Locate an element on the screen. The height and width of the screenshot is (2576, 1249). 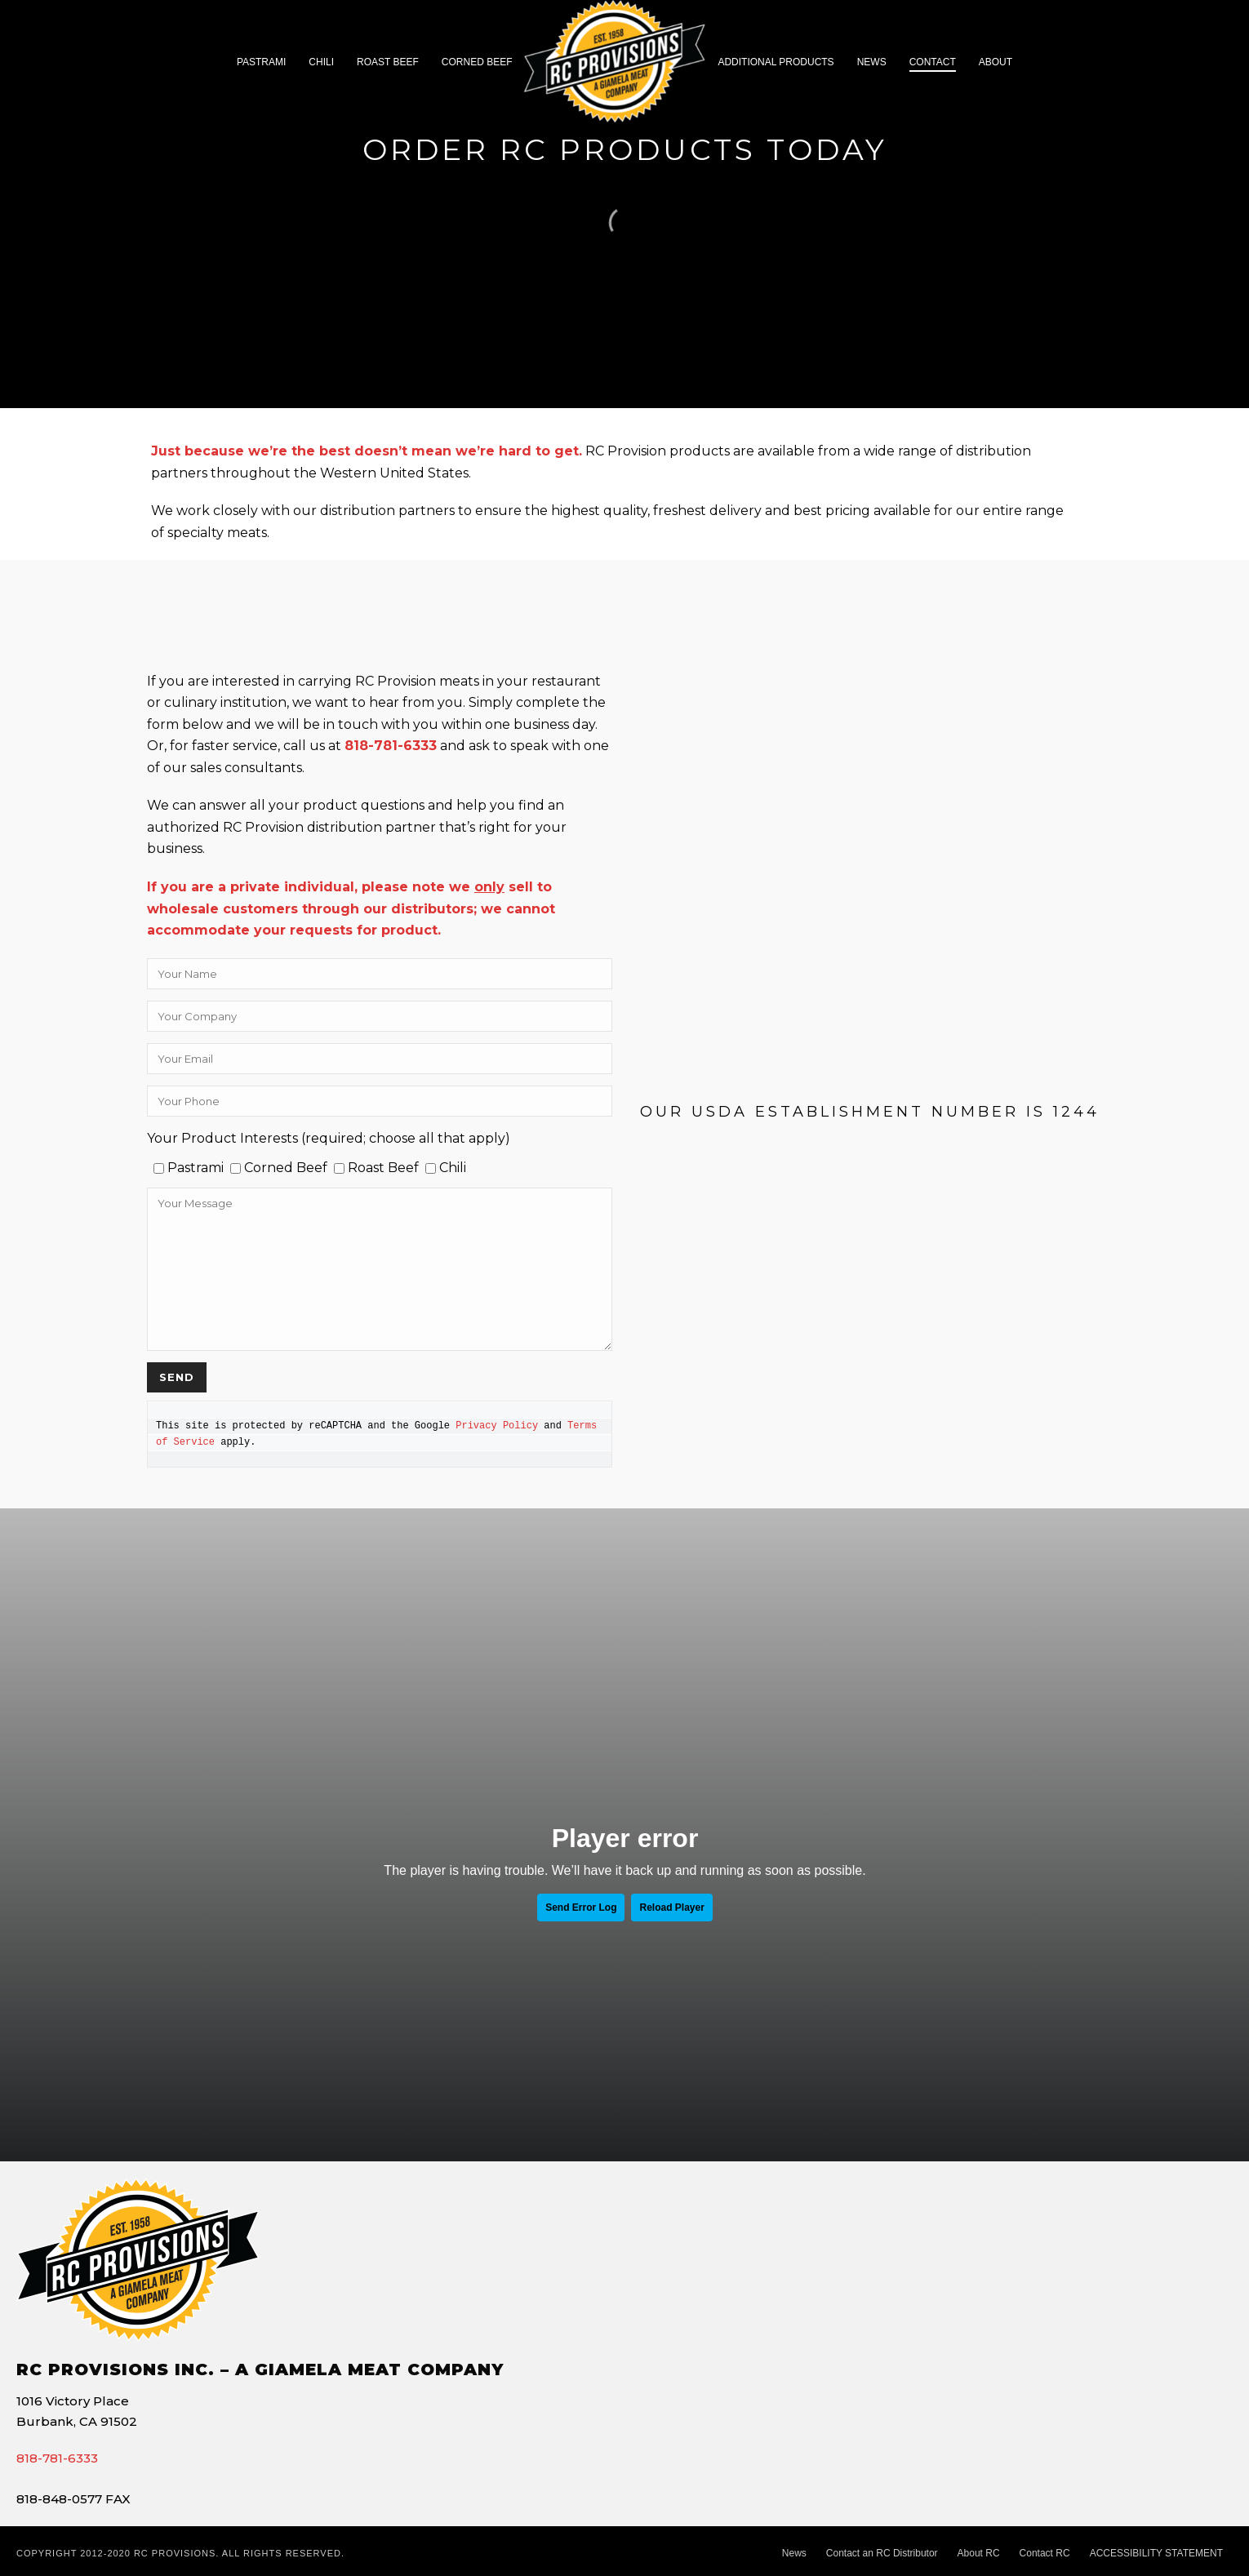
Pastrami is located at coordinates (261, 62).